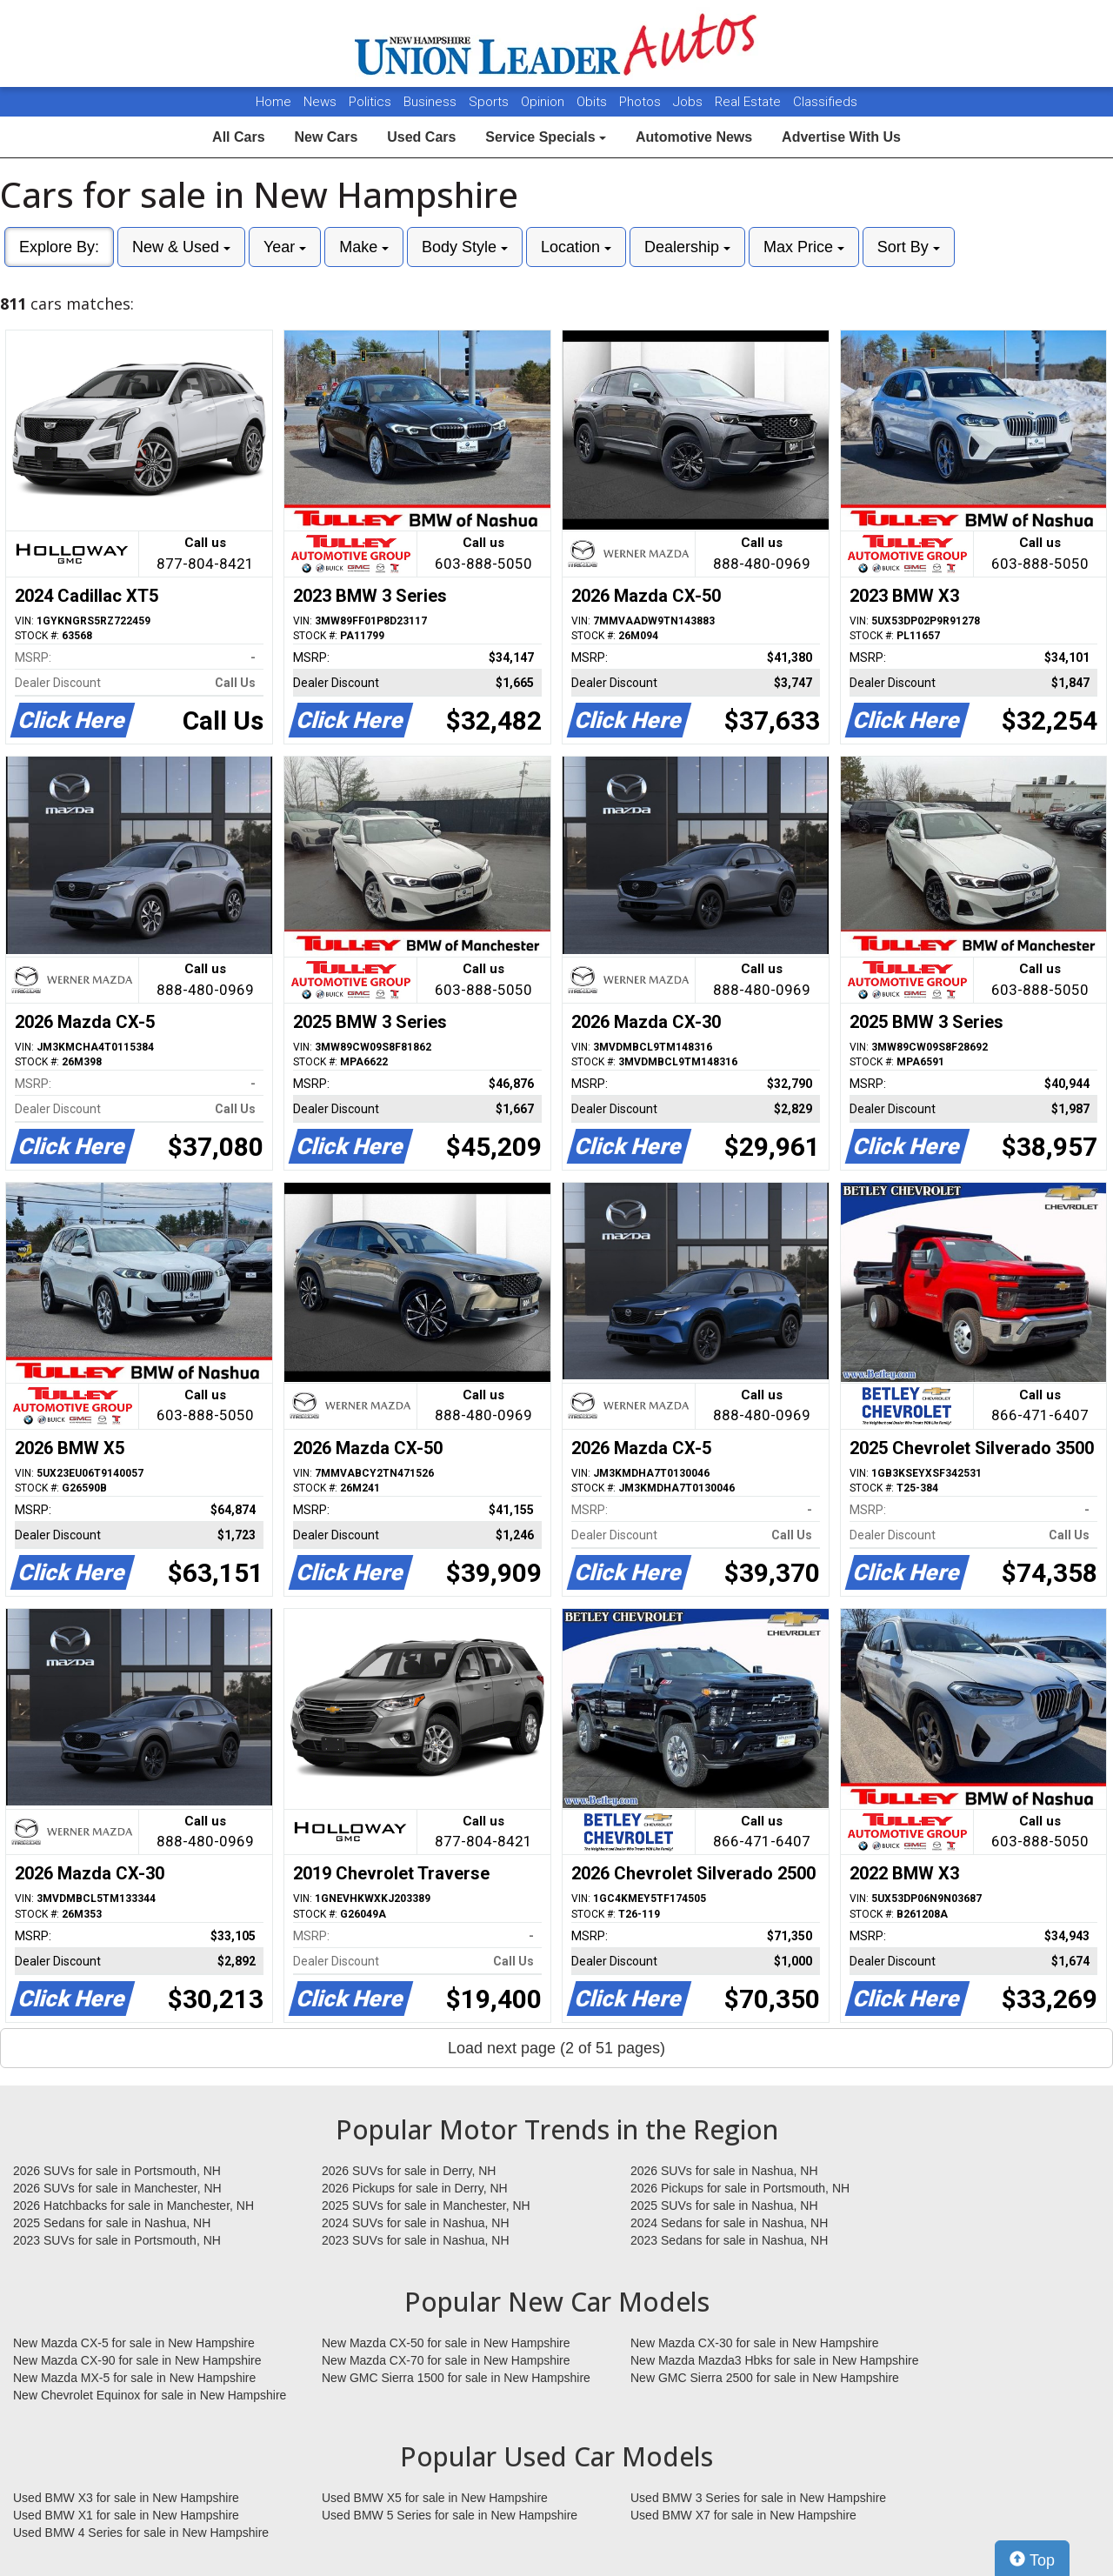 This screenshot has width=1113, height=2576. I want to click on 2025 SUVs for sale in Nashua, NH, so click(724, 2205).